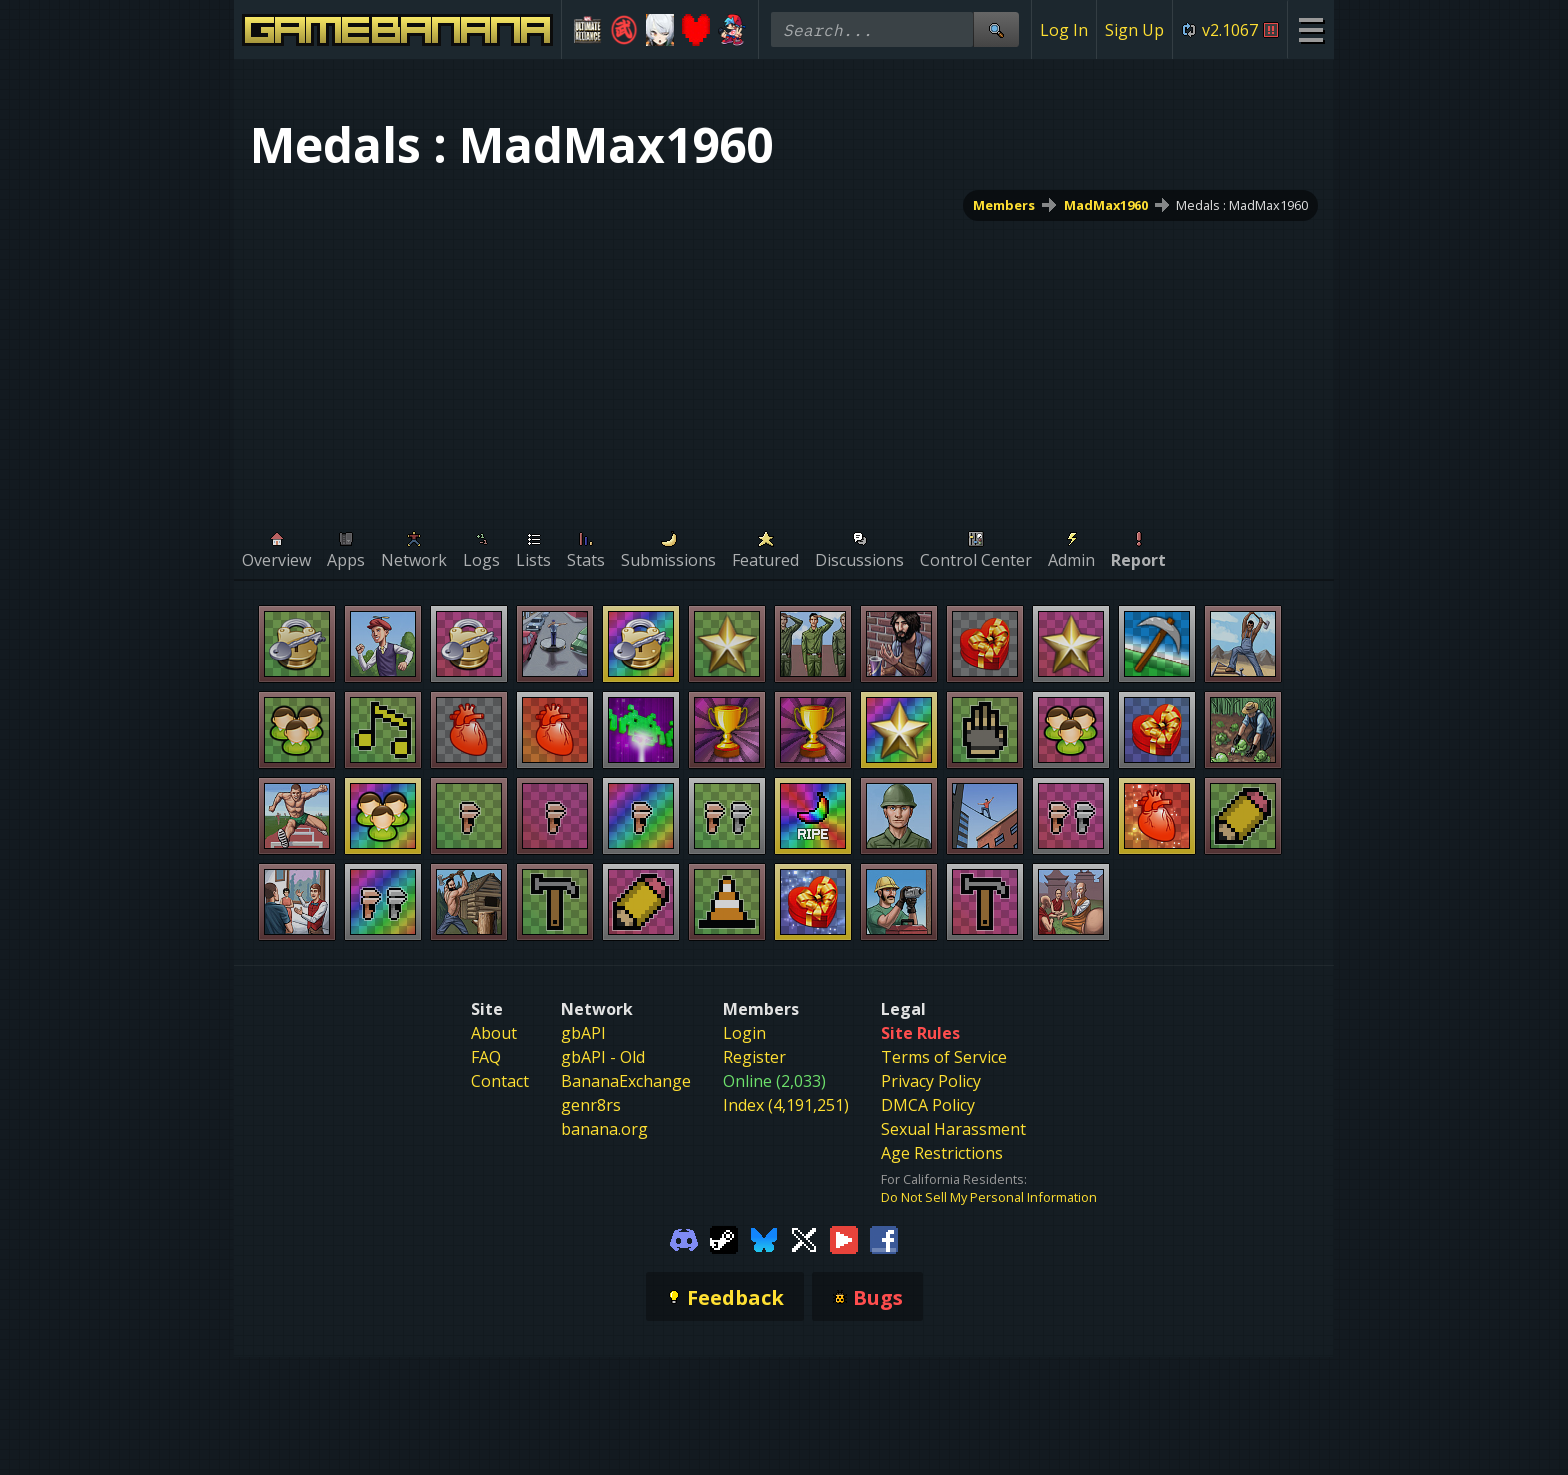 This screenshot has height=1475, width=1568. I want to click on DMCA Policy, so click(928, 1105).